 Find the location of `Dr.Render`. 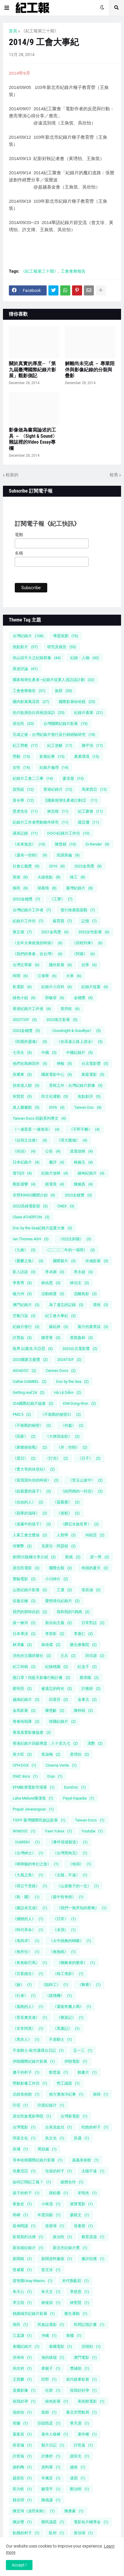

Dr.Render is located at coordinates (98, 844).